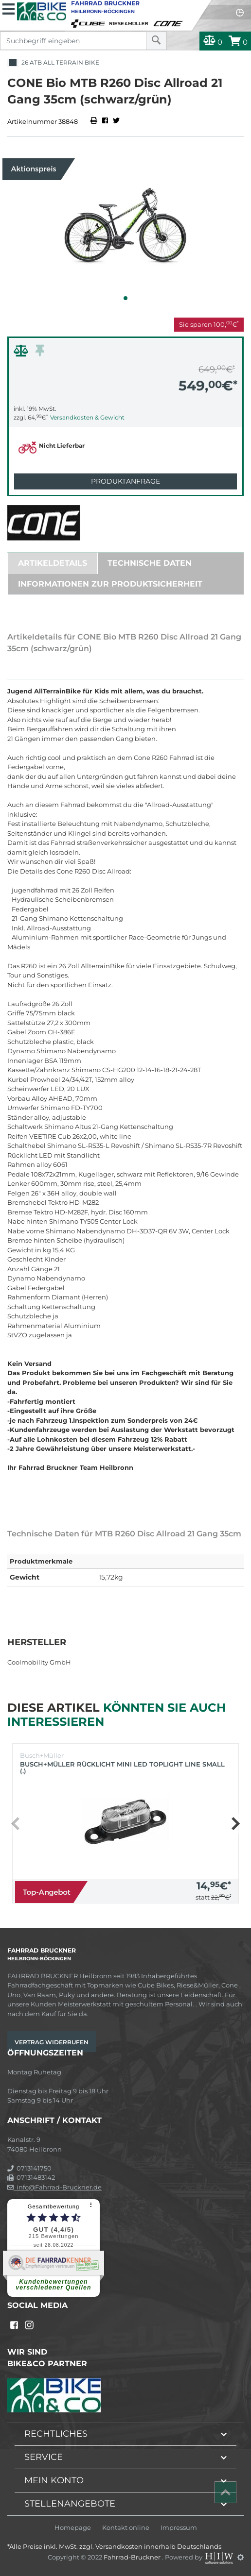 The width and height of the screenshot is (251, 2576). Describe the element at coordinates (125, 481) in the screenshot. I see `Produktanfrage` at that location.